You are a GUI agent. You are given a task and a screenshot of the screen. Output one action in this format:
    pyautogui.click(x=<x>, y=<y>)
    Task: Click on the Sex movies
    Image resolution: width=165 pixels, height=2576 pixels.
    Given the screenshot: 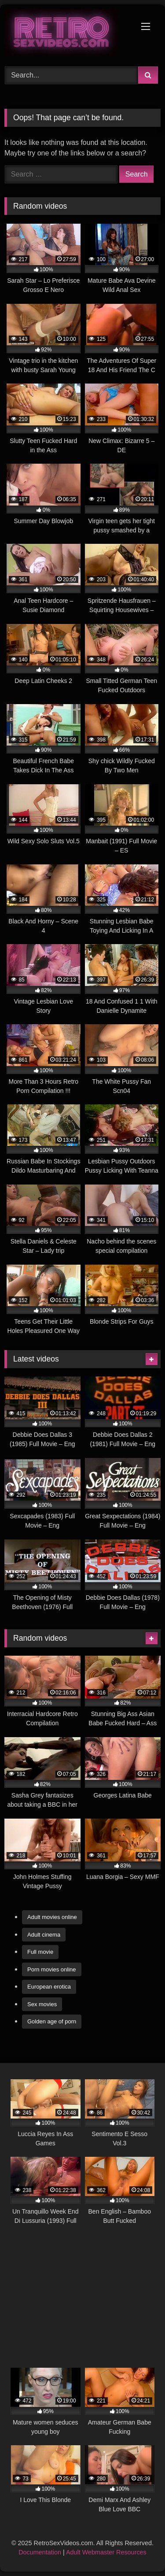 What is the action you would take?
    pyautogui.click(x=42, y=2004)
    